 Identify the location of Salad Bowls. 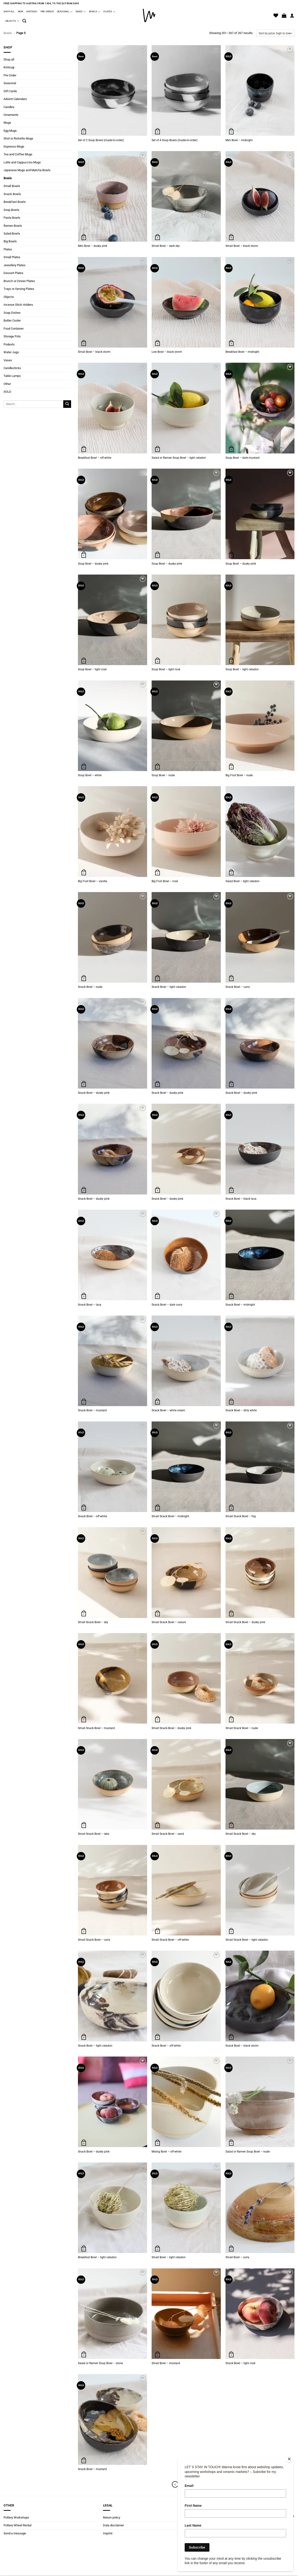
(12, 233).